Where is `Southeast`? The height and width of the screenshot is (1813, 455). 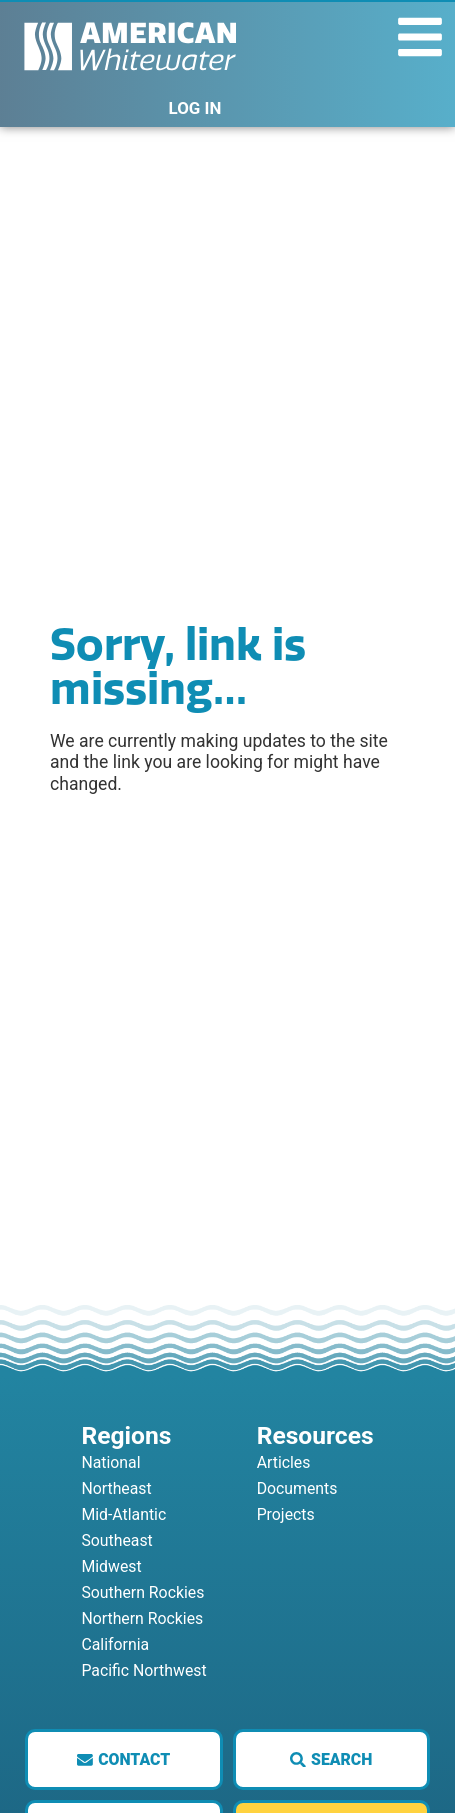 Southeast is located at coordinates (116, 1540).